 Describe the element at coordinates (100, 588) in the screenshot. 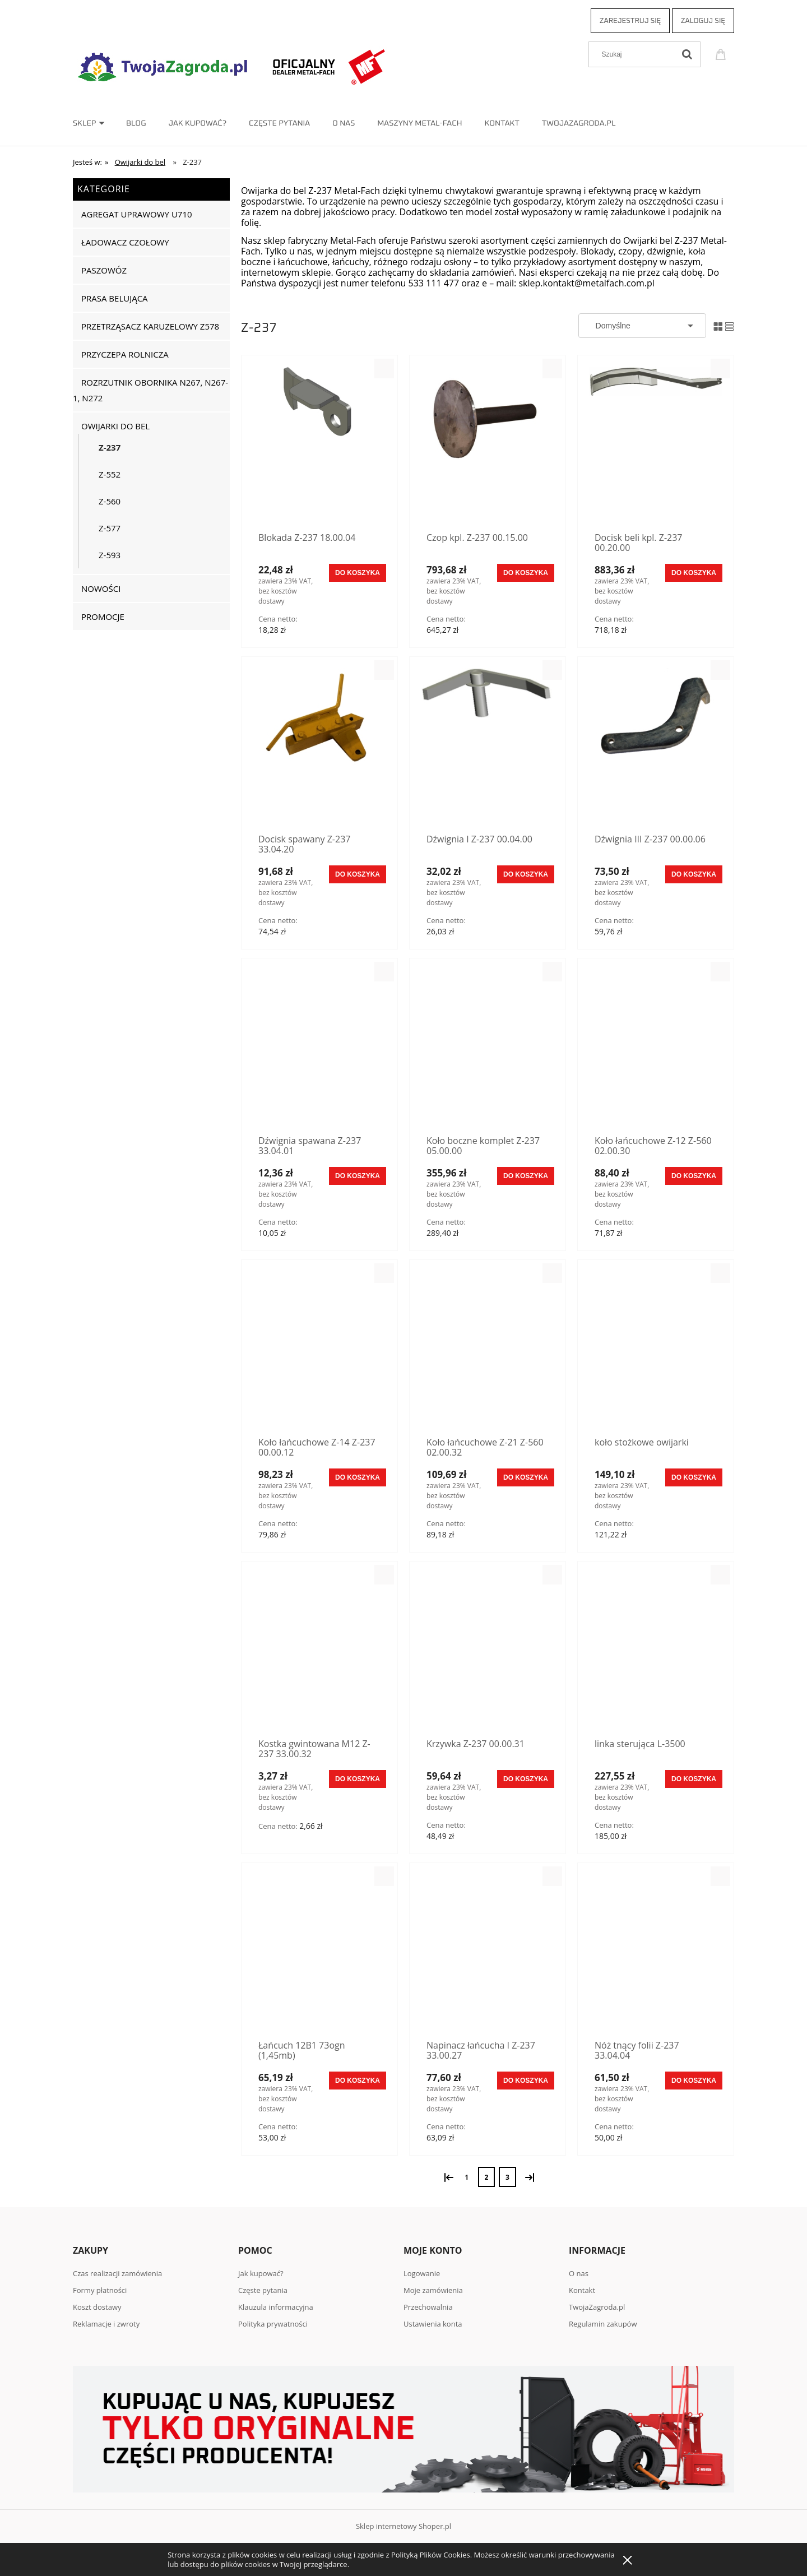

I see `Nowości` at that location.